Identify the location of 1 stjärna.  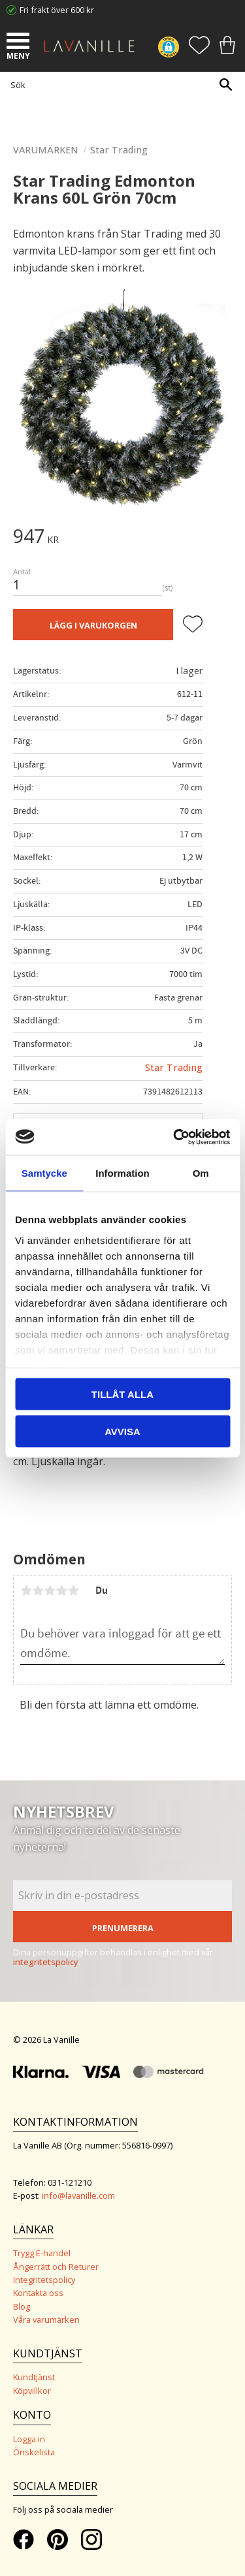
(26, 1590).